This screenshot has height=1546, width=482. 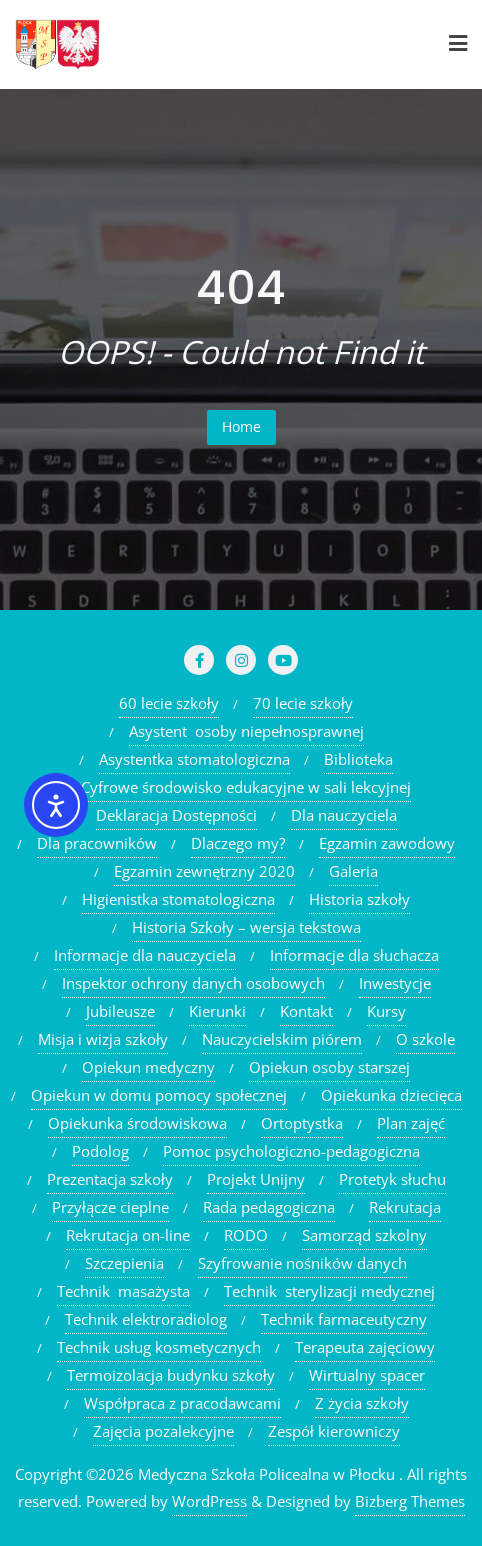 I want to click on Protetyk słuchu, so click(x=392, y=1179).